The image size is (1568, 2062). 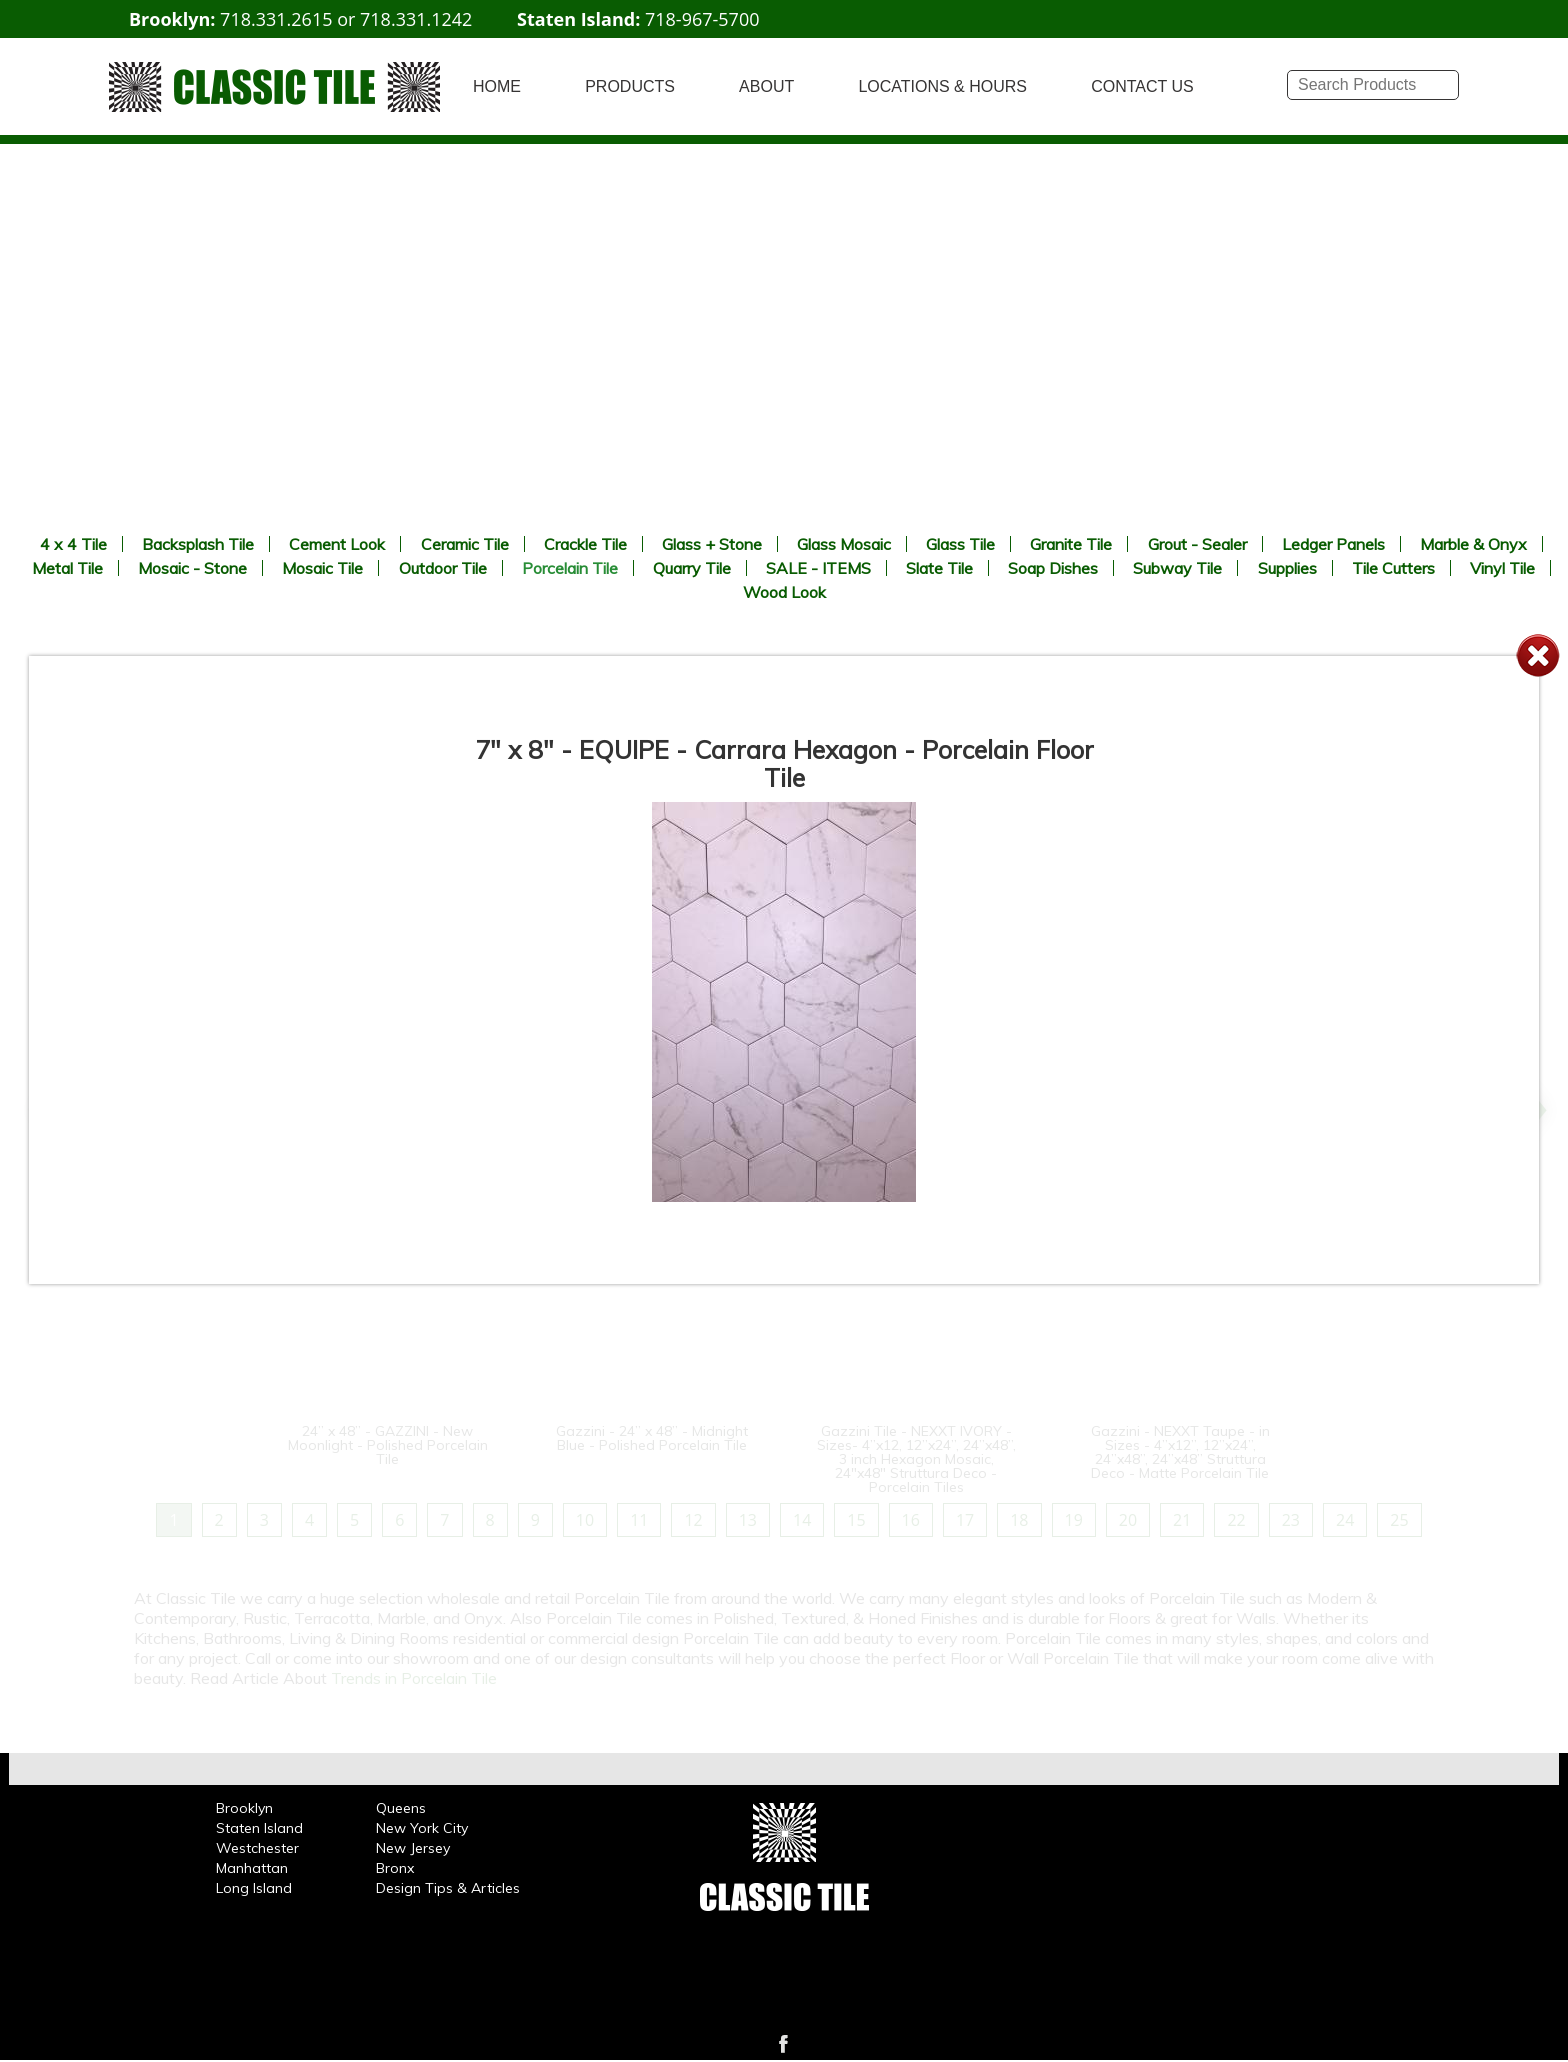 What do you see at coordinates (276, 19) in the screenshot?
I see `718.331.2615` at bounding box center [276, 19].